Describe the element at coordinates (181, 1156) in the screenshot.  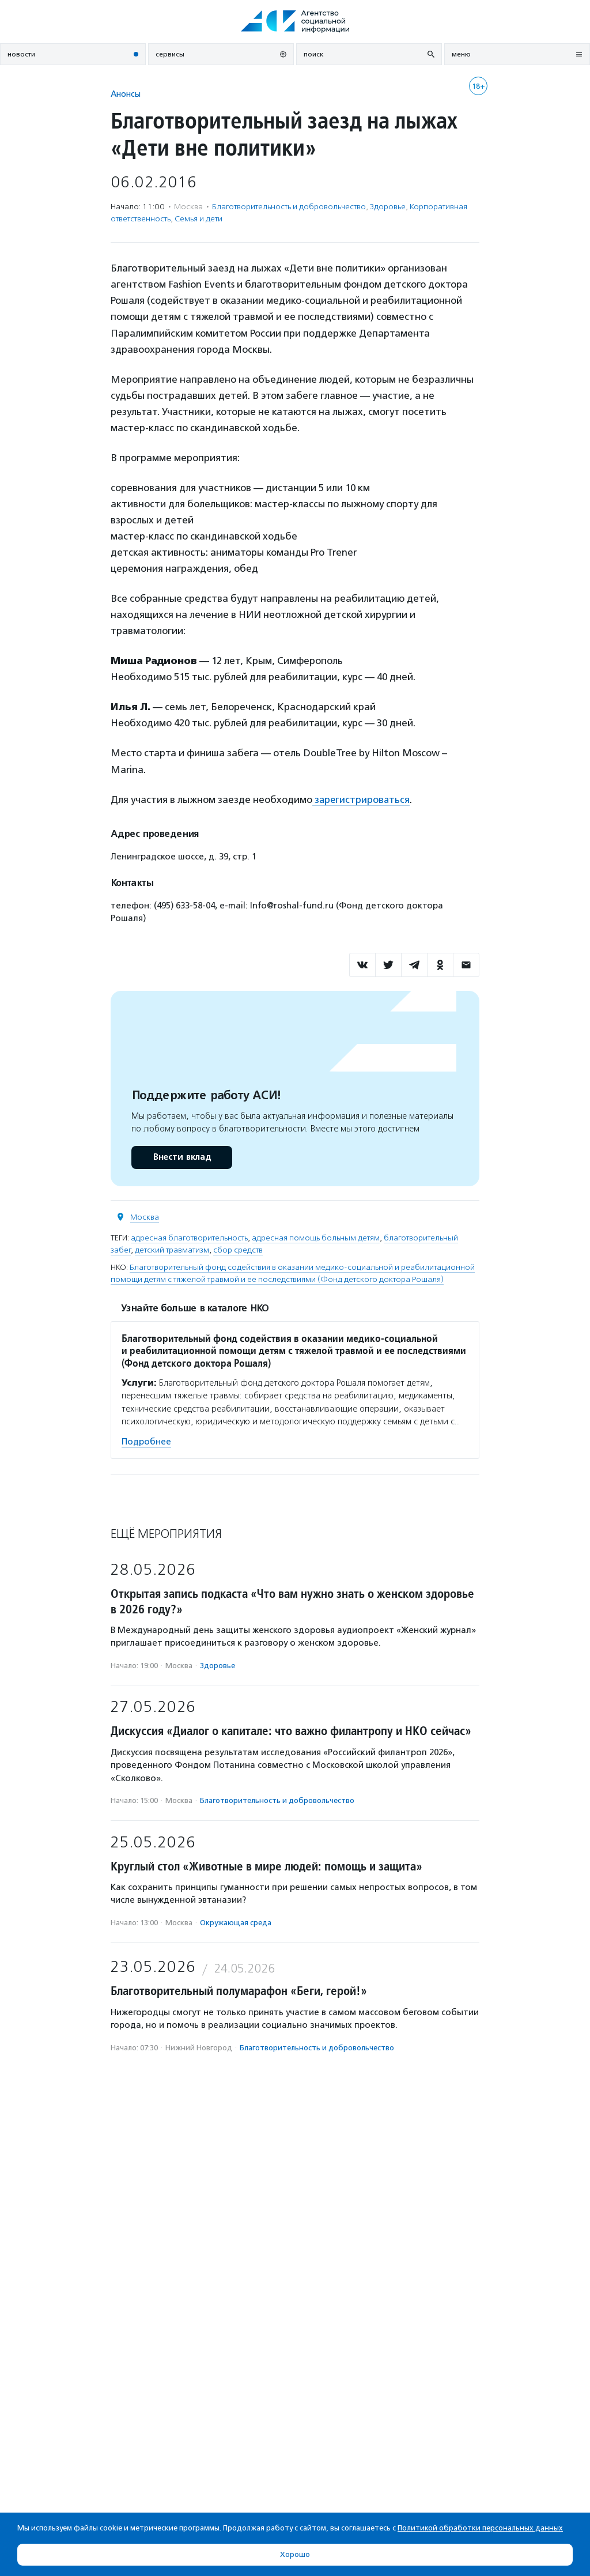
I see `Внести вклад` at that location.